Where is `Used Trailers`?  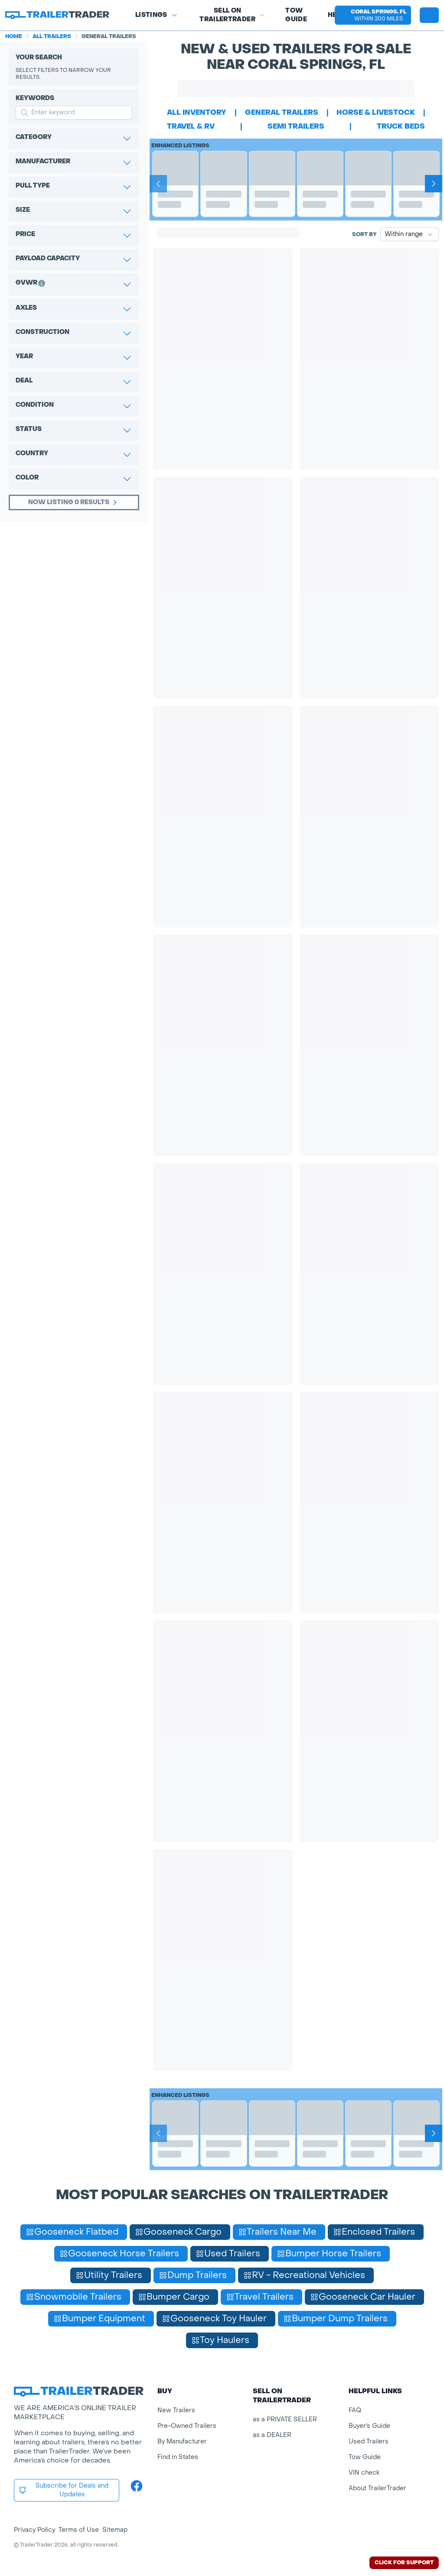 Used Trailers is located at coordinates (368, 2441).